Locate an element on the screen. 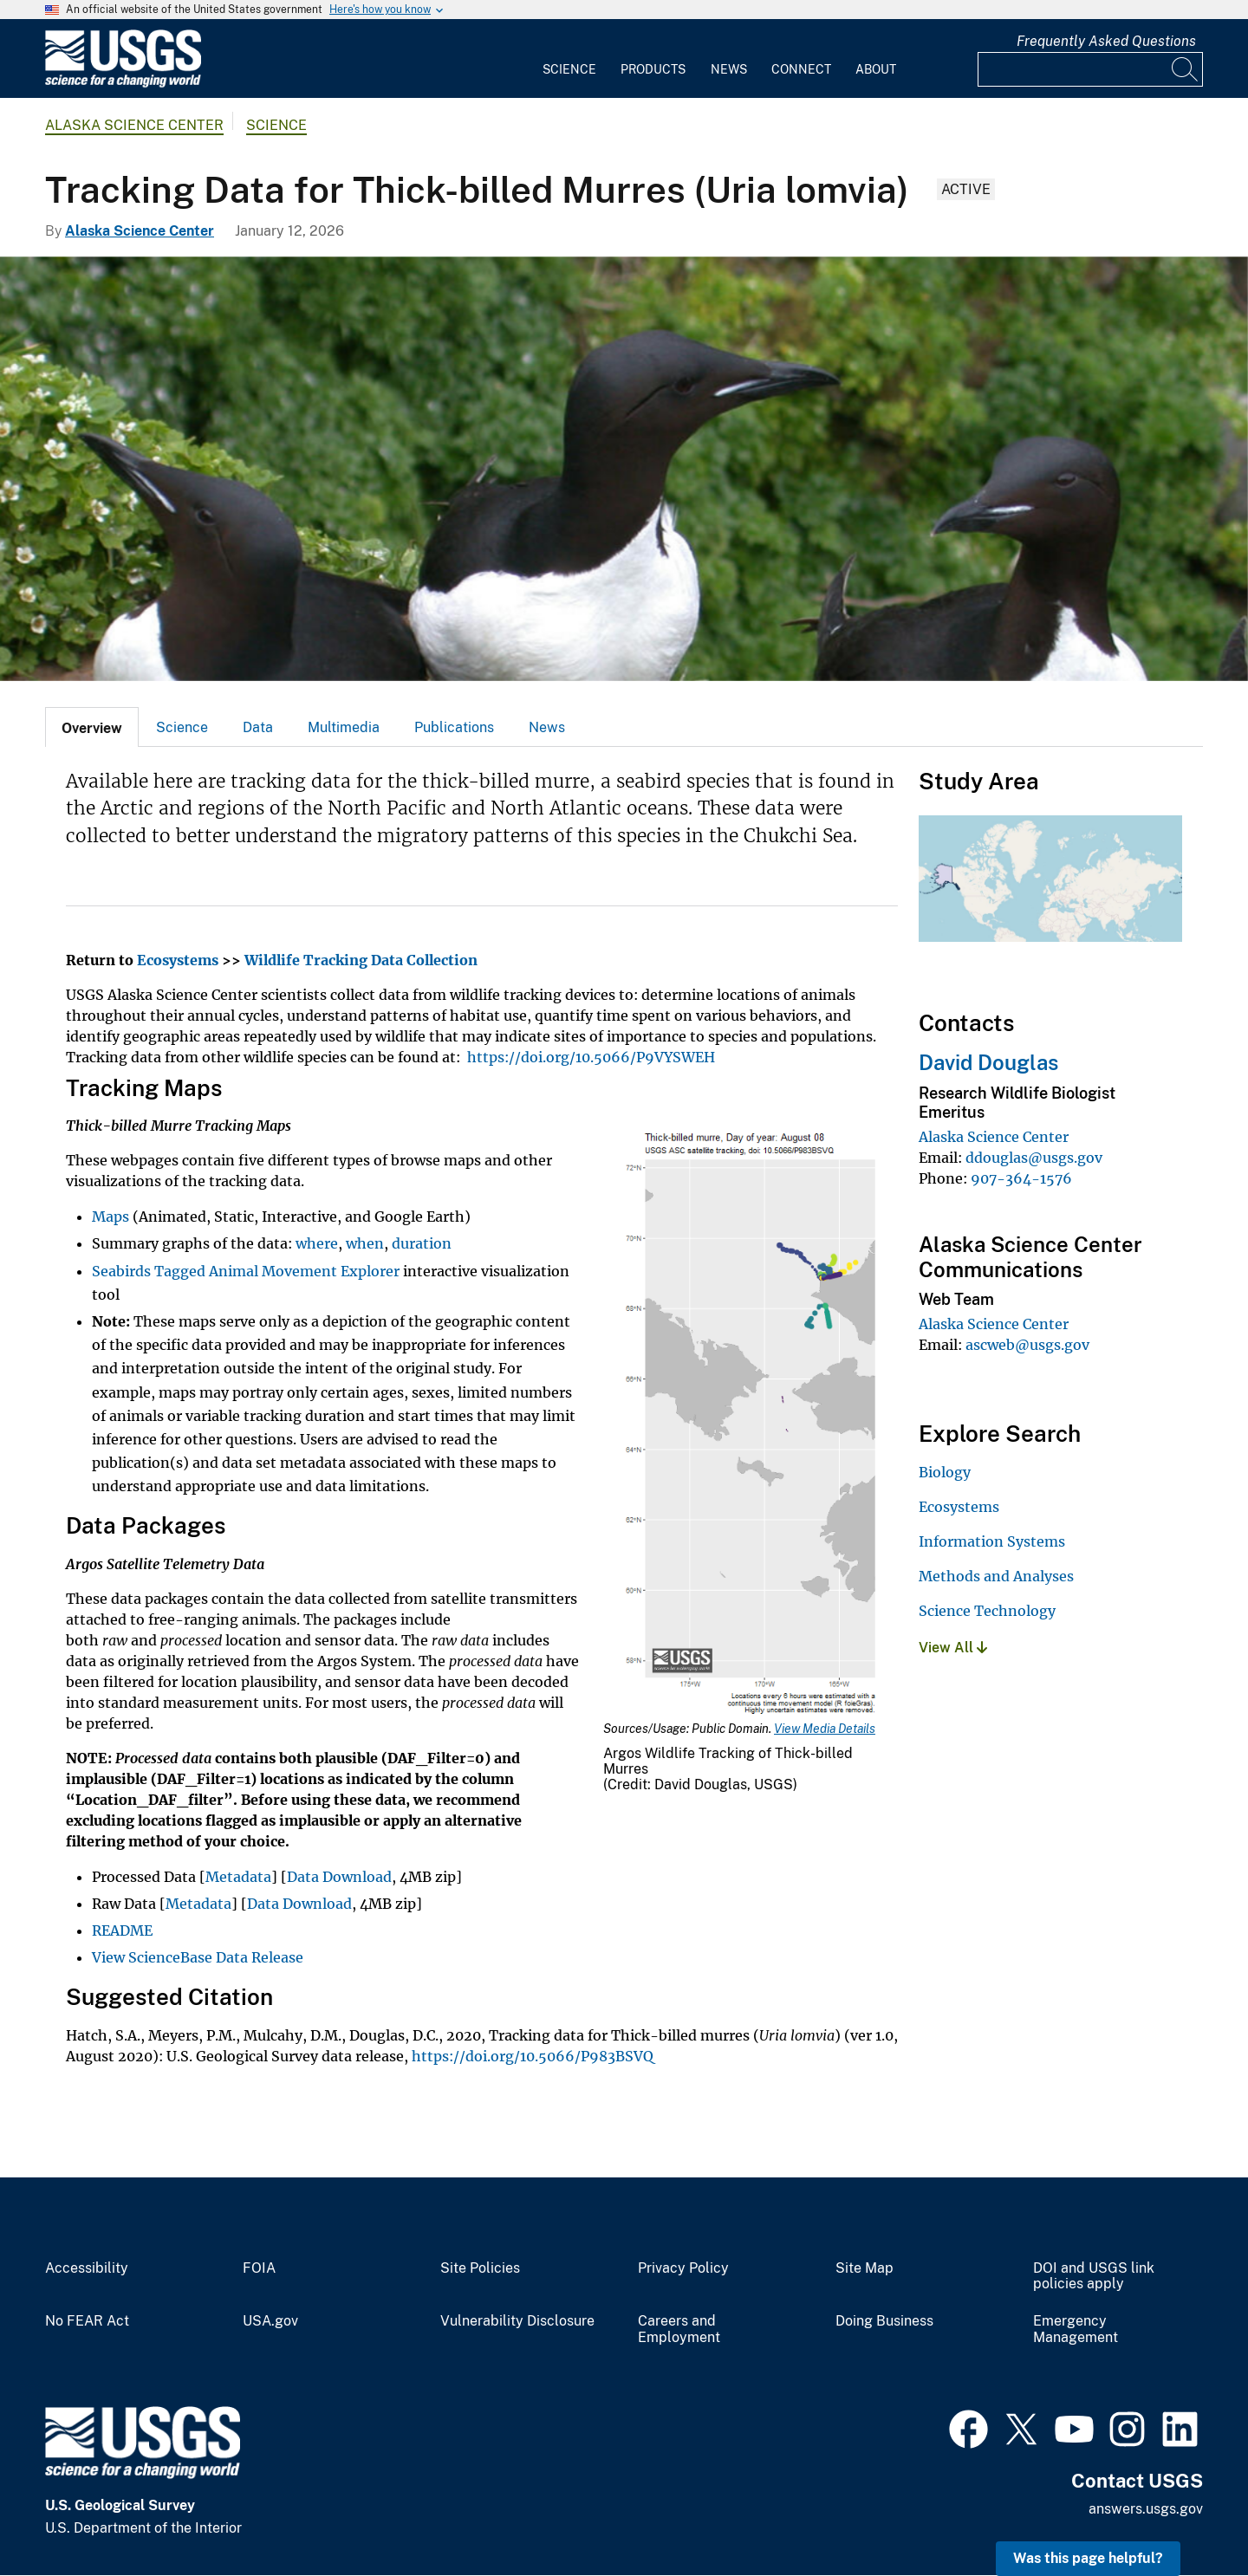 The width and height of the screenshot is (1248, 2576). [Thick-billed Murres on the Pribilof Islands] is located at coordinates (624, 468).